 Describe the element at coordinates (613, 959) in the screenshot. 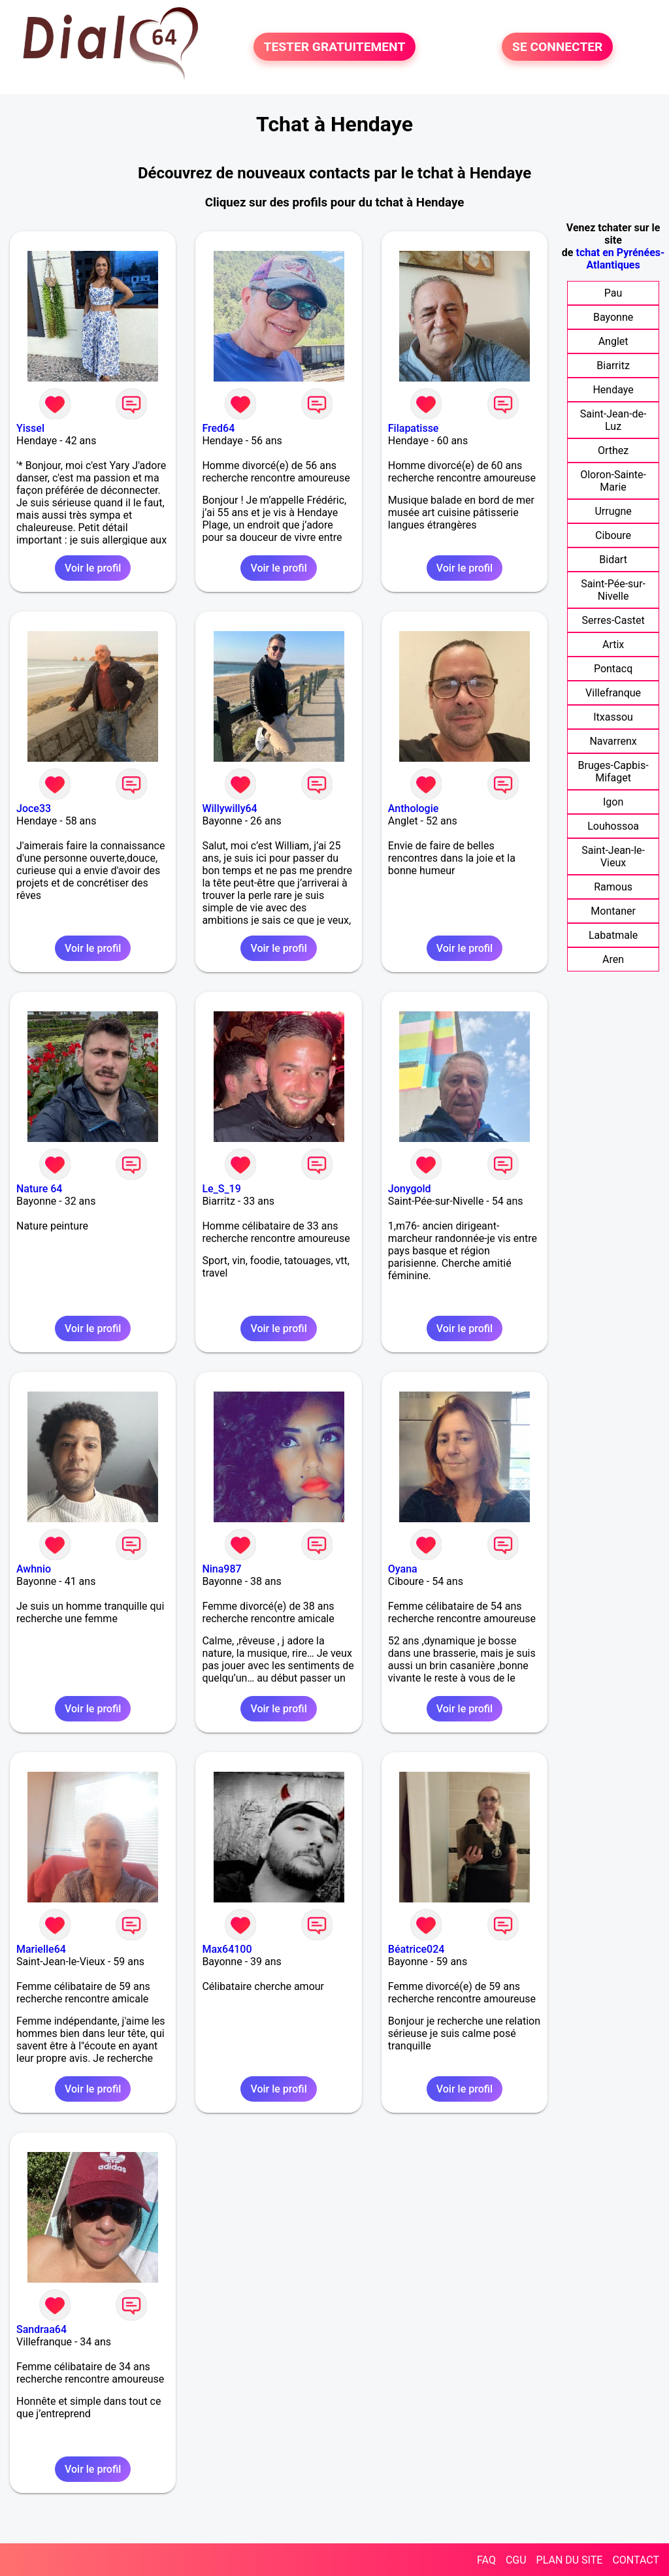

I see `Aren` at that location.